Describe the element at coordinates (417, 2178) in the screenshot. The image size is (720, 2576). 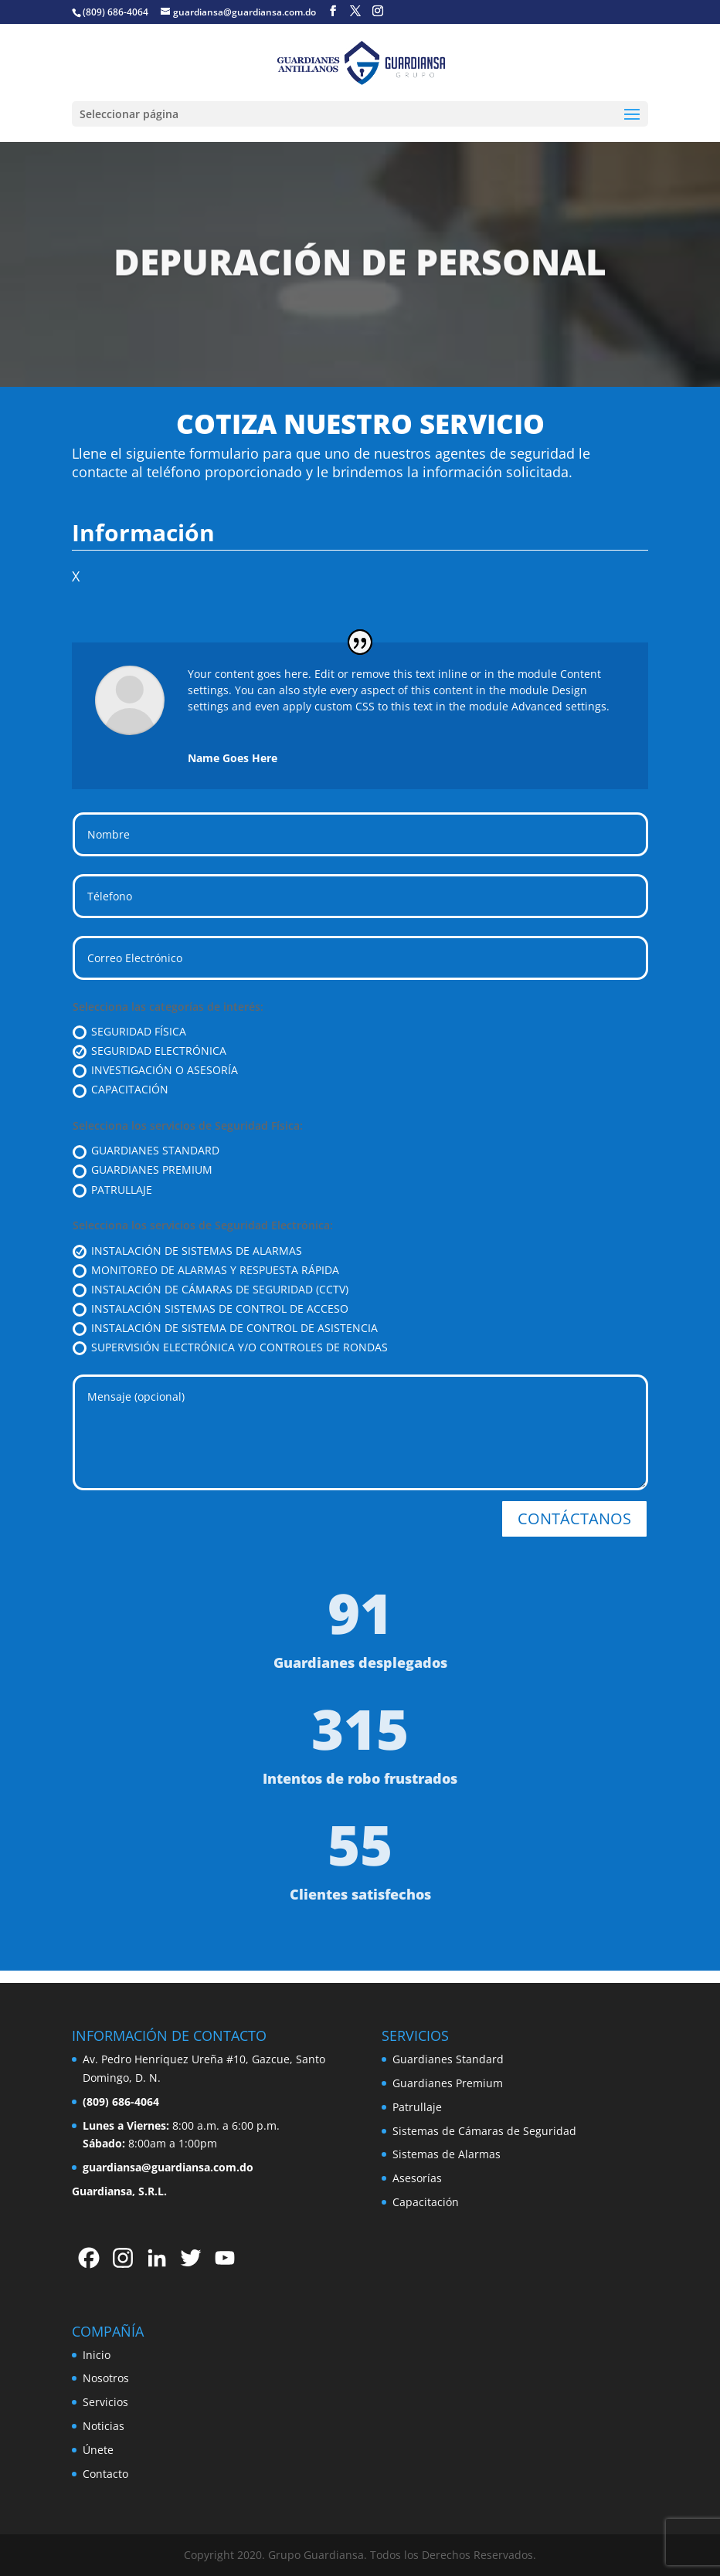
I see `Asesorías` at that location.